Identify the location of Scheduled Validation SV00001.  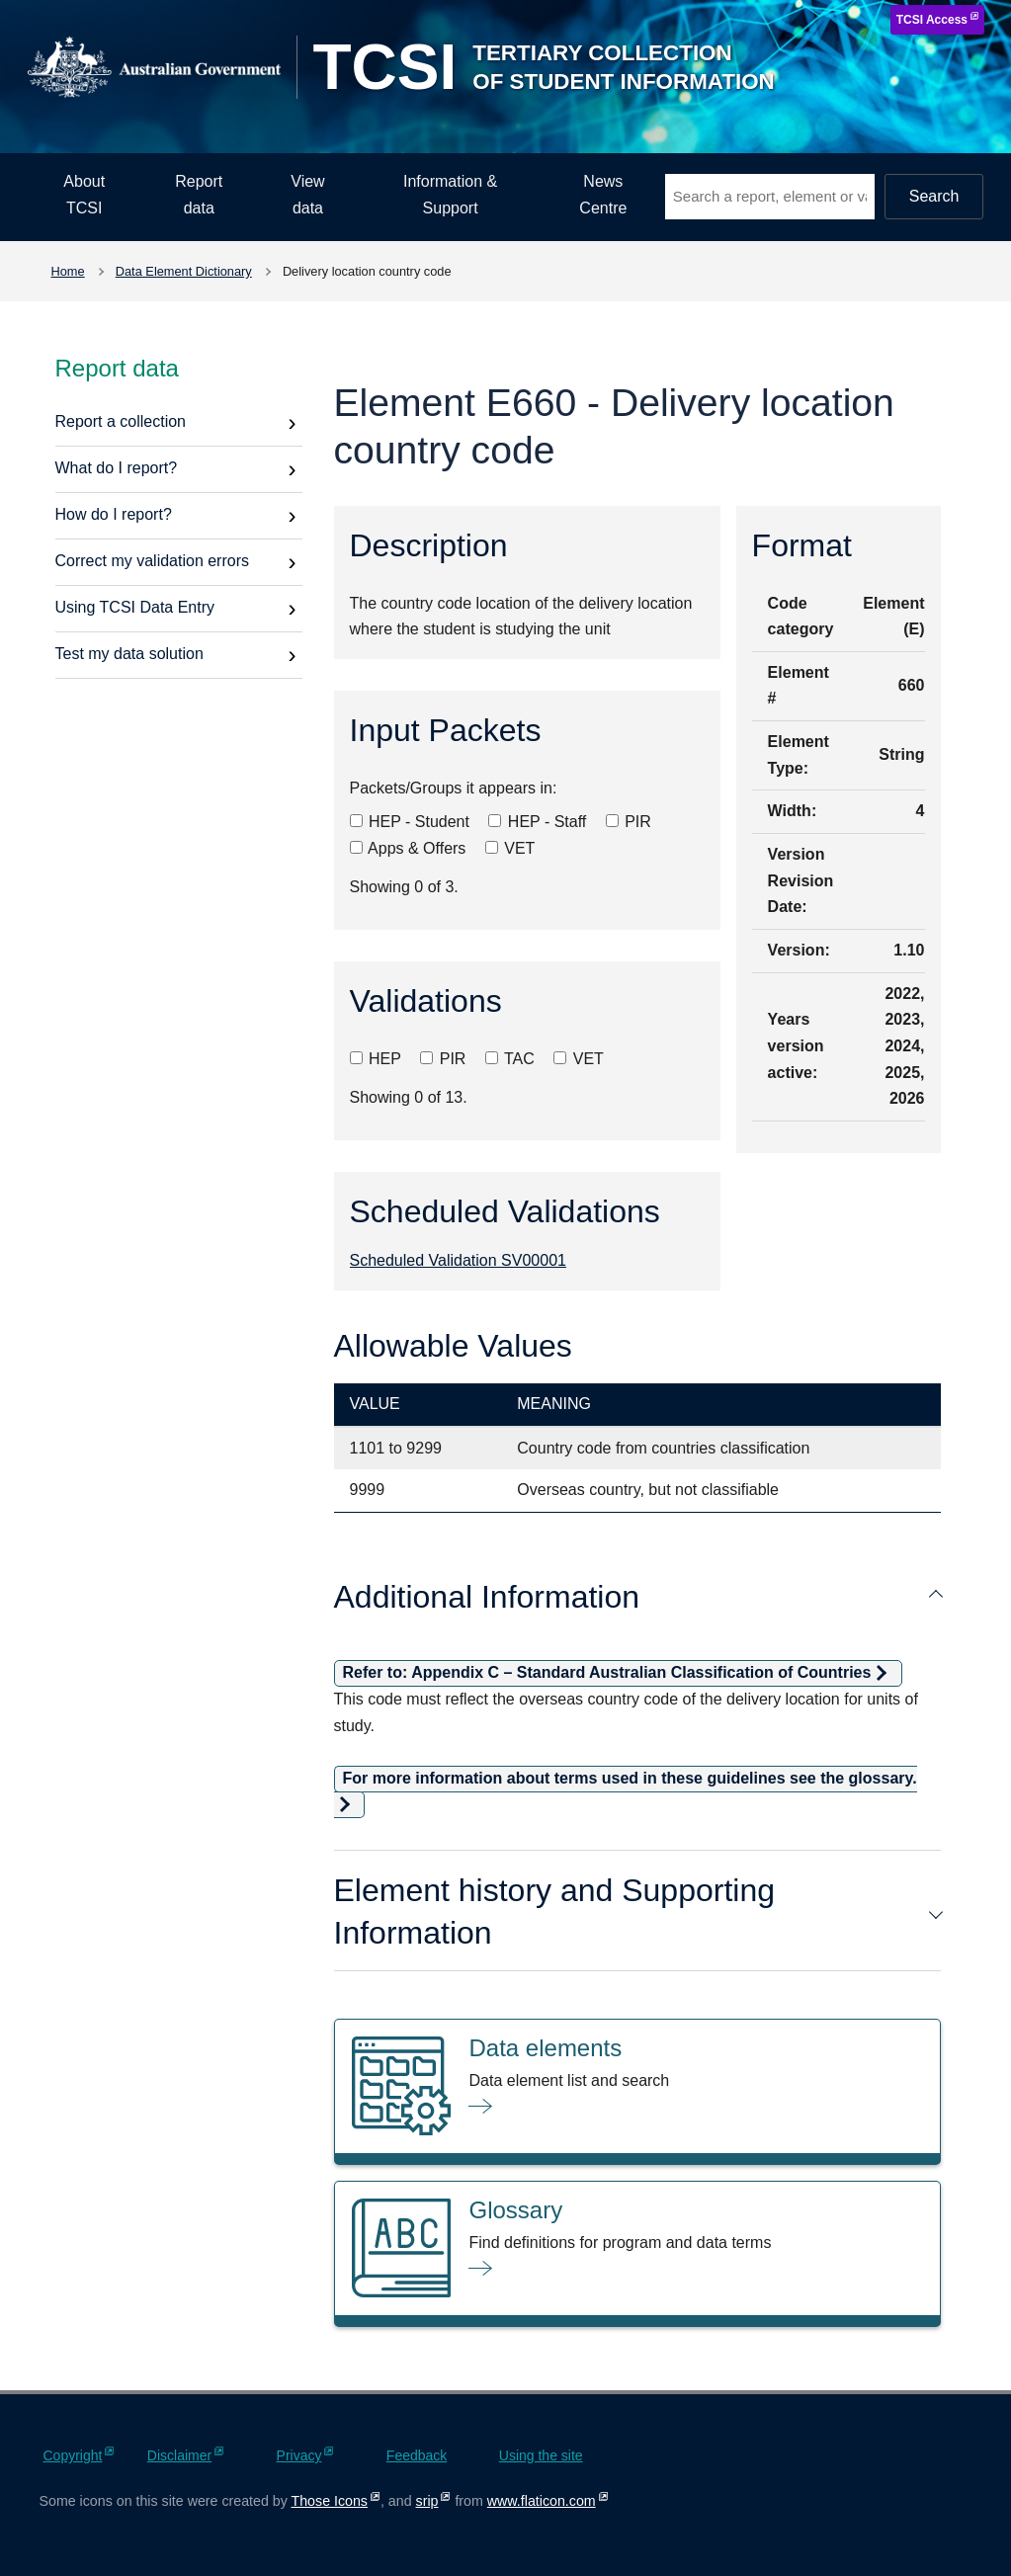
(458, 1260).